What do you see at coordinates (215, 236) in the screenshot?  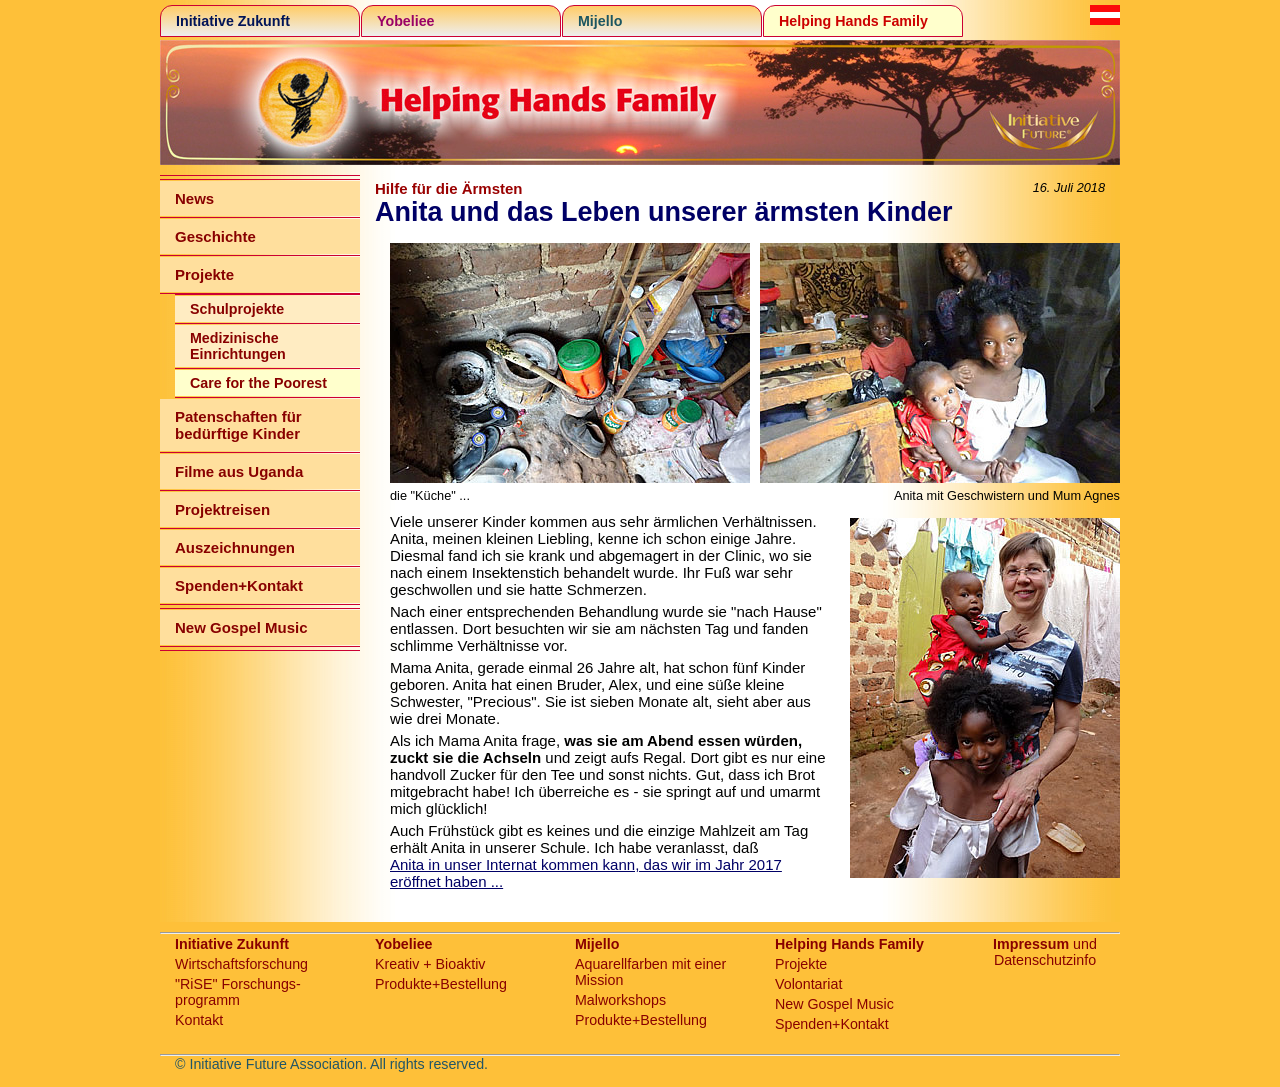 I see `Geschichte` at bounding box center [215, 236].